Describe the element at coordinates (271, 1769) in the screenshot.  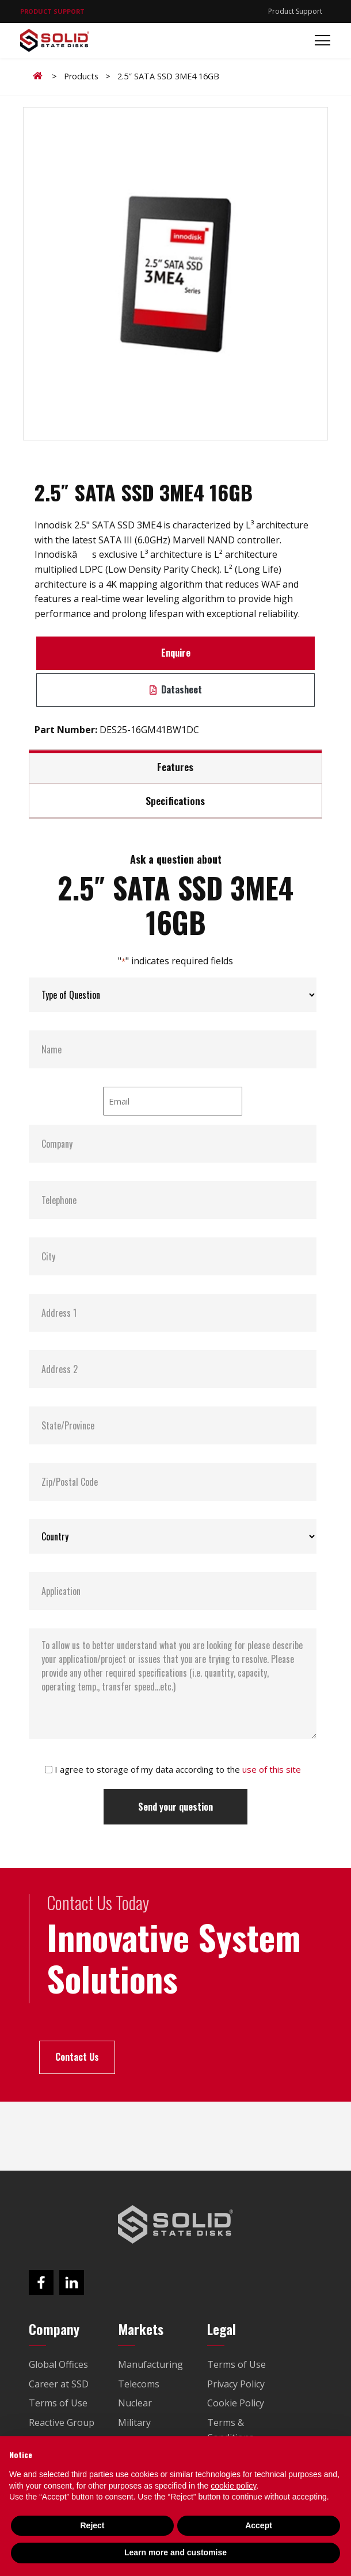
I see `use of this site` at that location.